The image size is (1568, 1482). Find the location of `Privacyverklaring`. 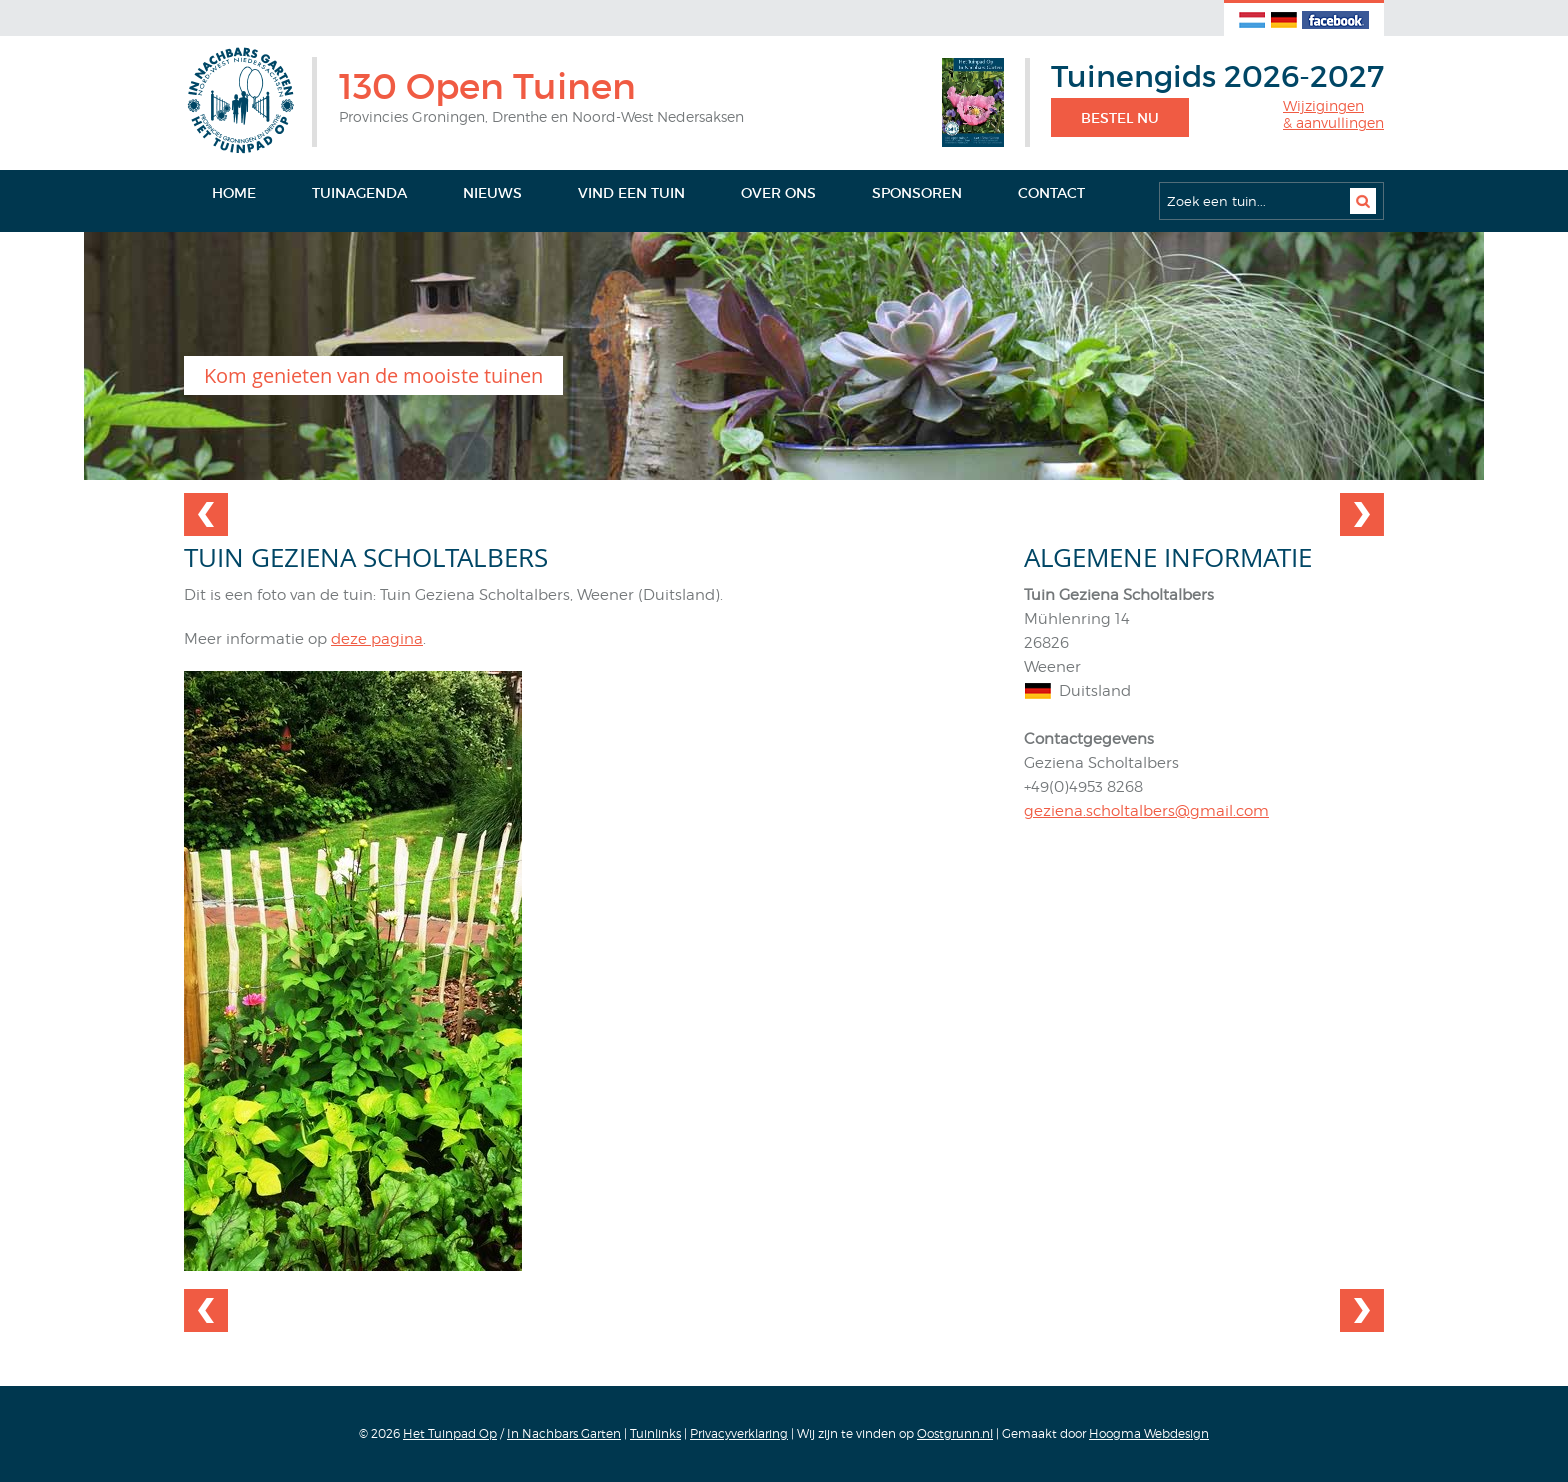

Privacyverklaring is located at coordinates (739, 1433).